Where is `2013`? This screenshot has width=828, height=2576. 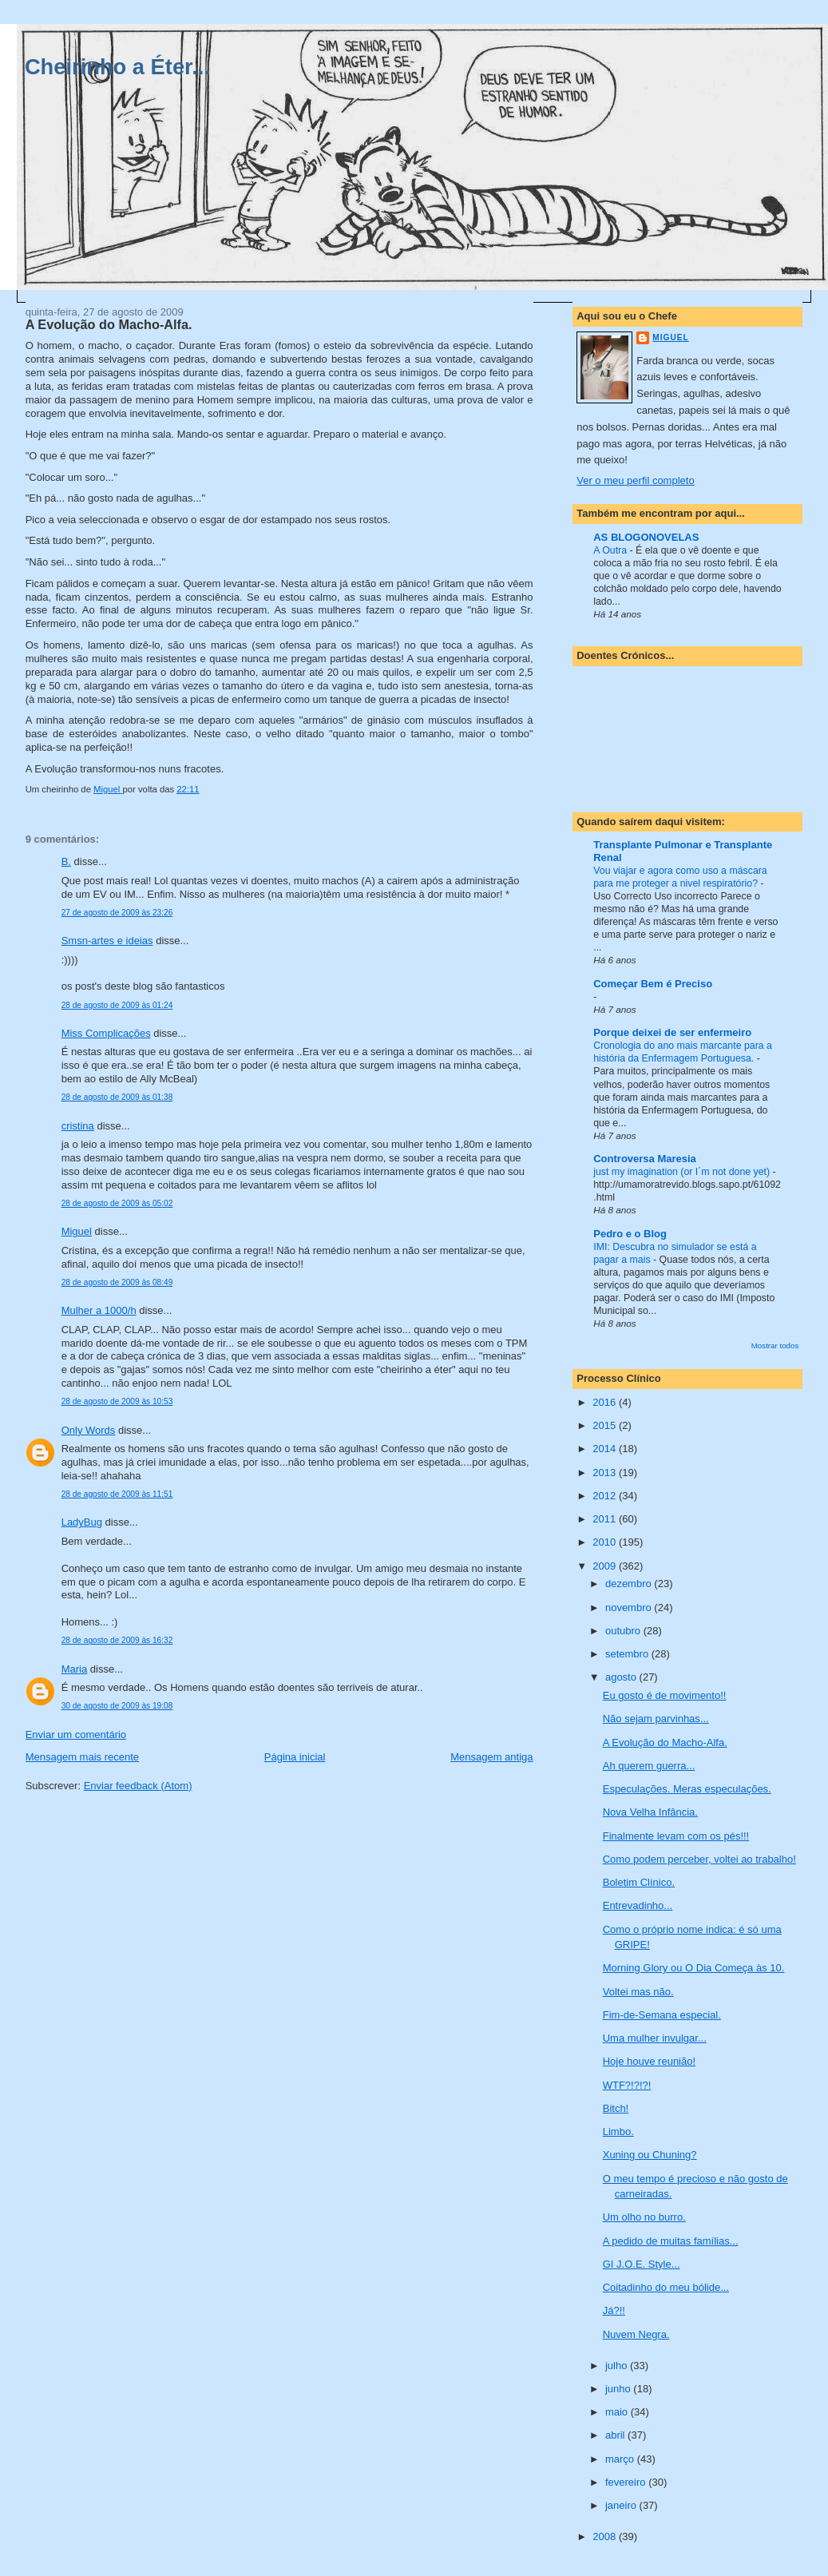 2013 is located at coordinates (605, 1473).